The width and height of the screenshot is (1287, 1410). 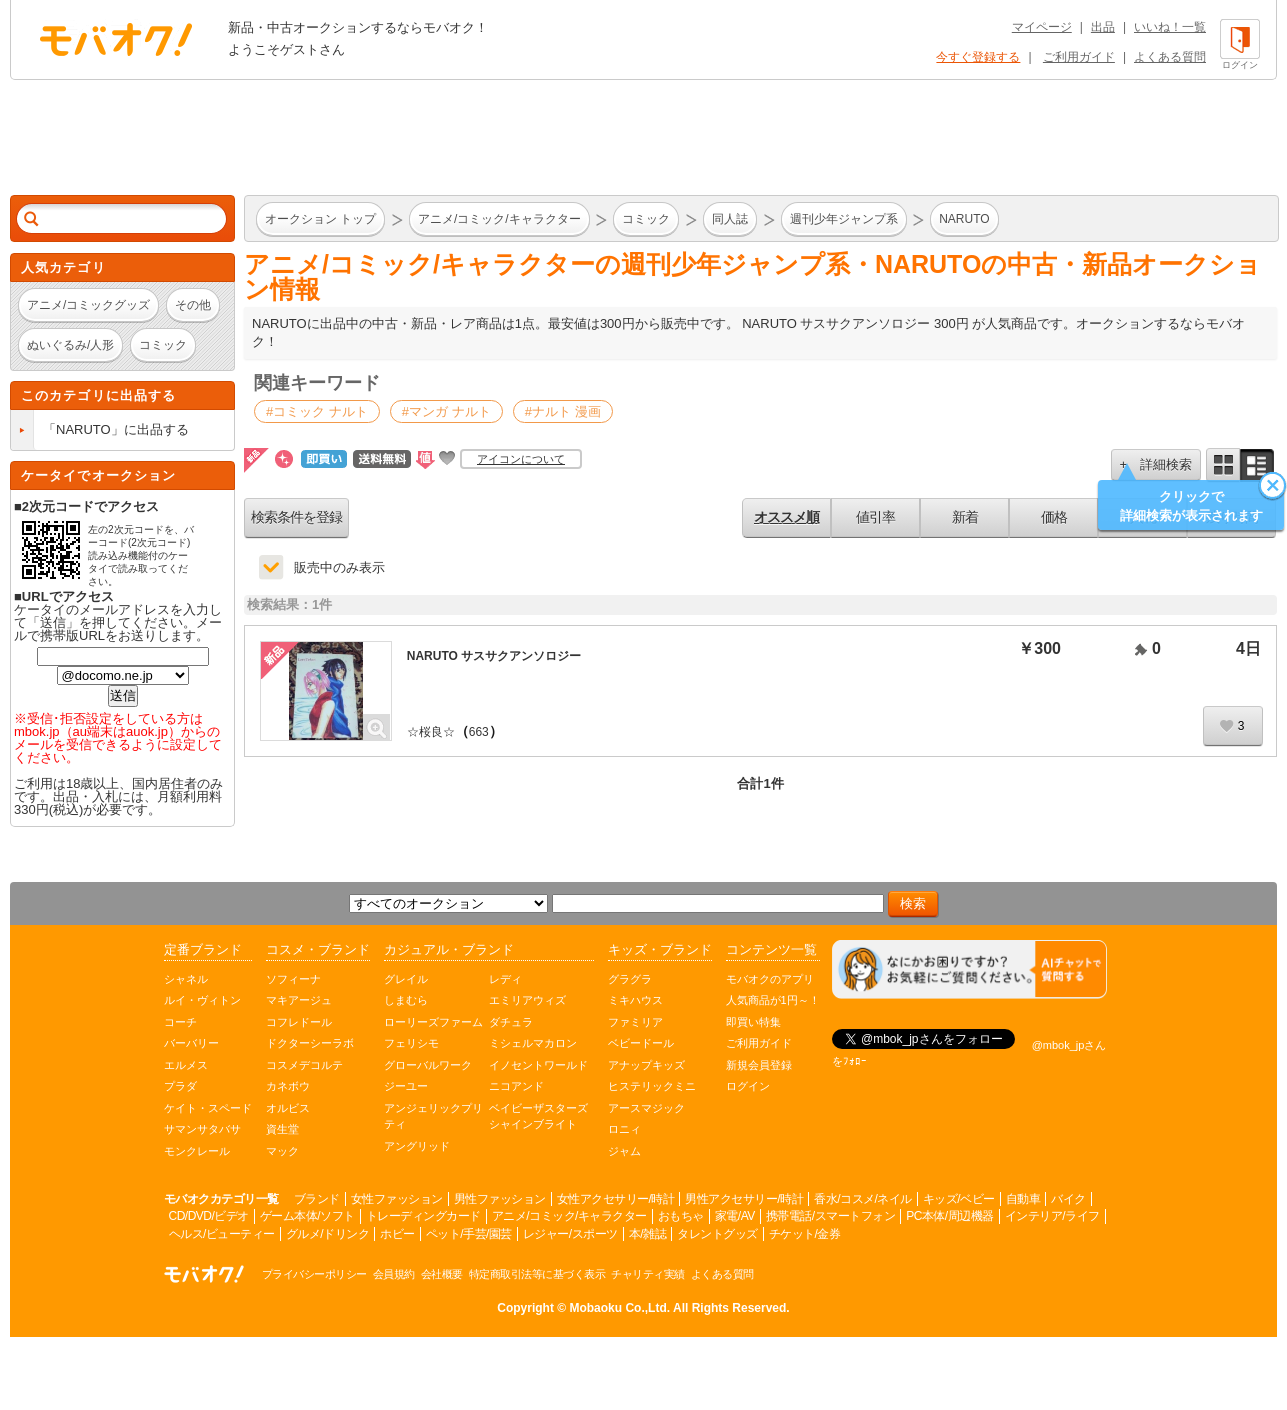 I want to click on 香水/コスメ/ネイル, so click(x=863, y=1199).